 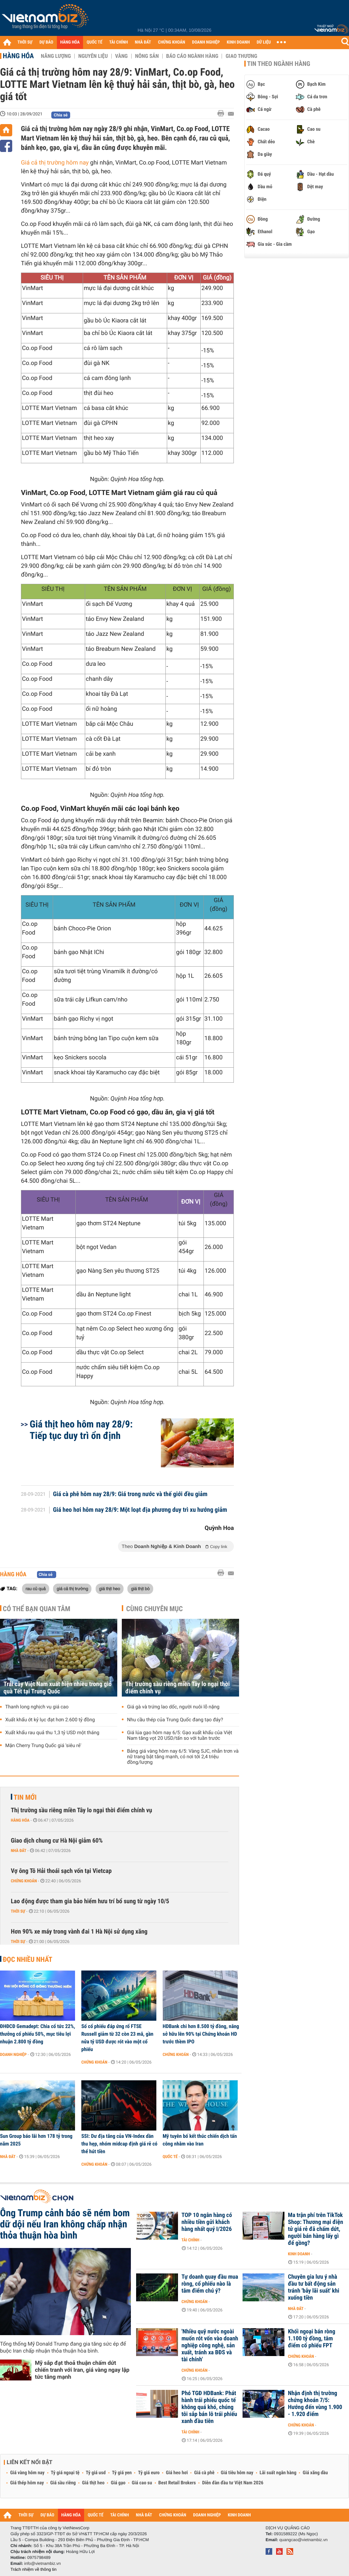 I want to click on Tỷ giá euro, so click(x=148, y=2472).